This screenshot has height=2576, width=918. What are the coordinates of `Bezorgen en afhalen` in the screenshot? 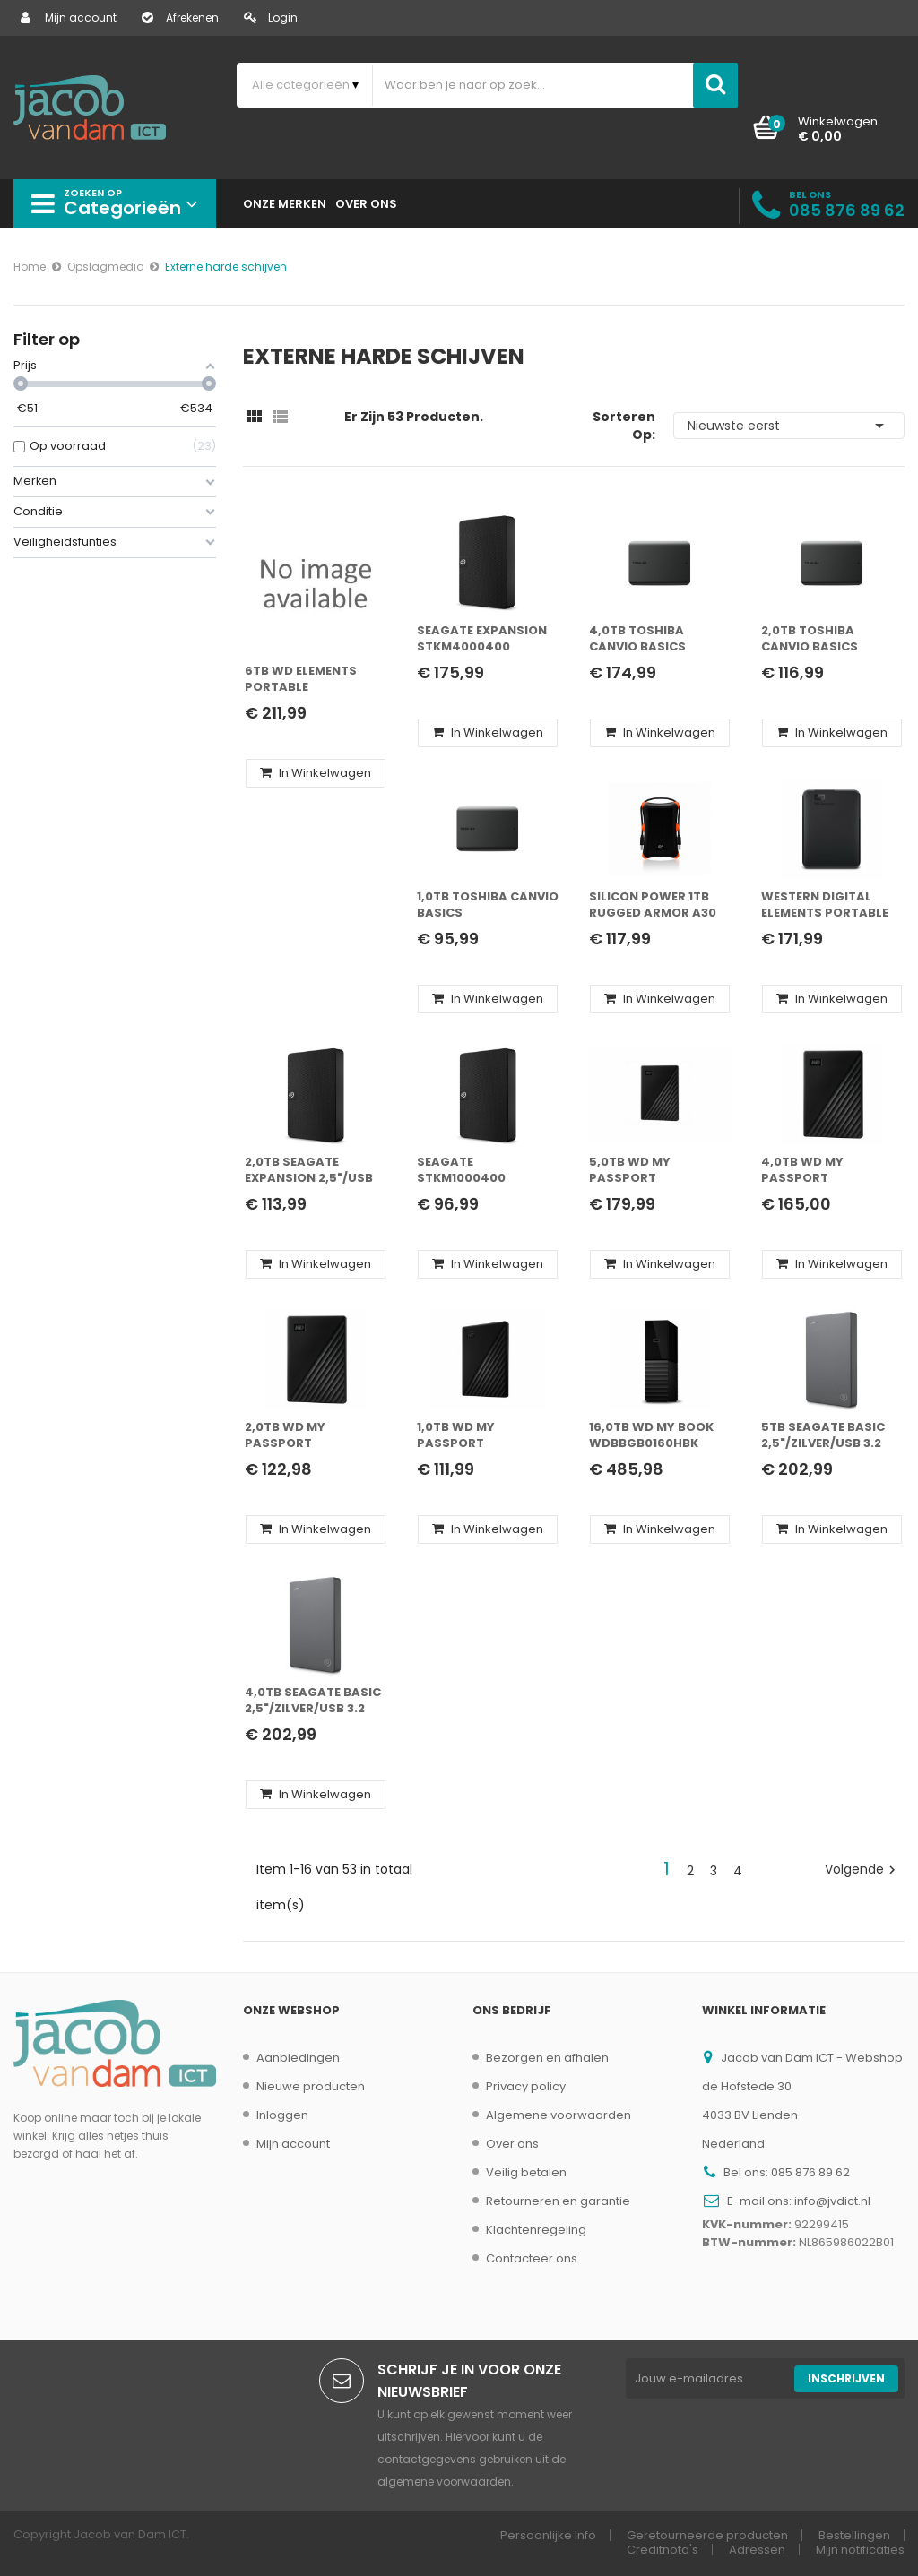 It's located at (547, 2057).